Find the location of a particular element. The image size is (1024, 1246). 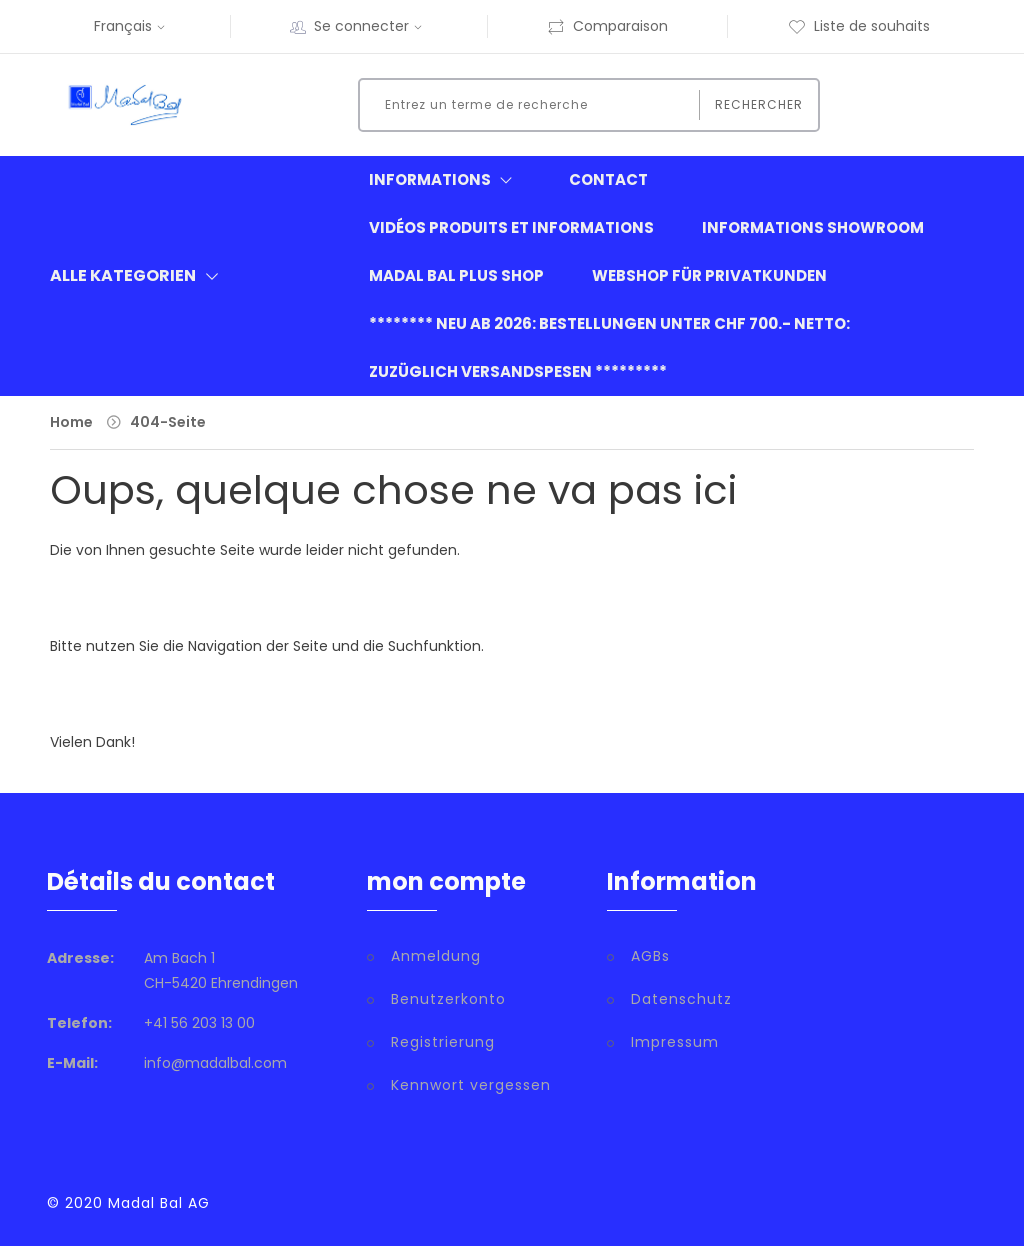

Datenschutz is located at coordinates (681, 999).